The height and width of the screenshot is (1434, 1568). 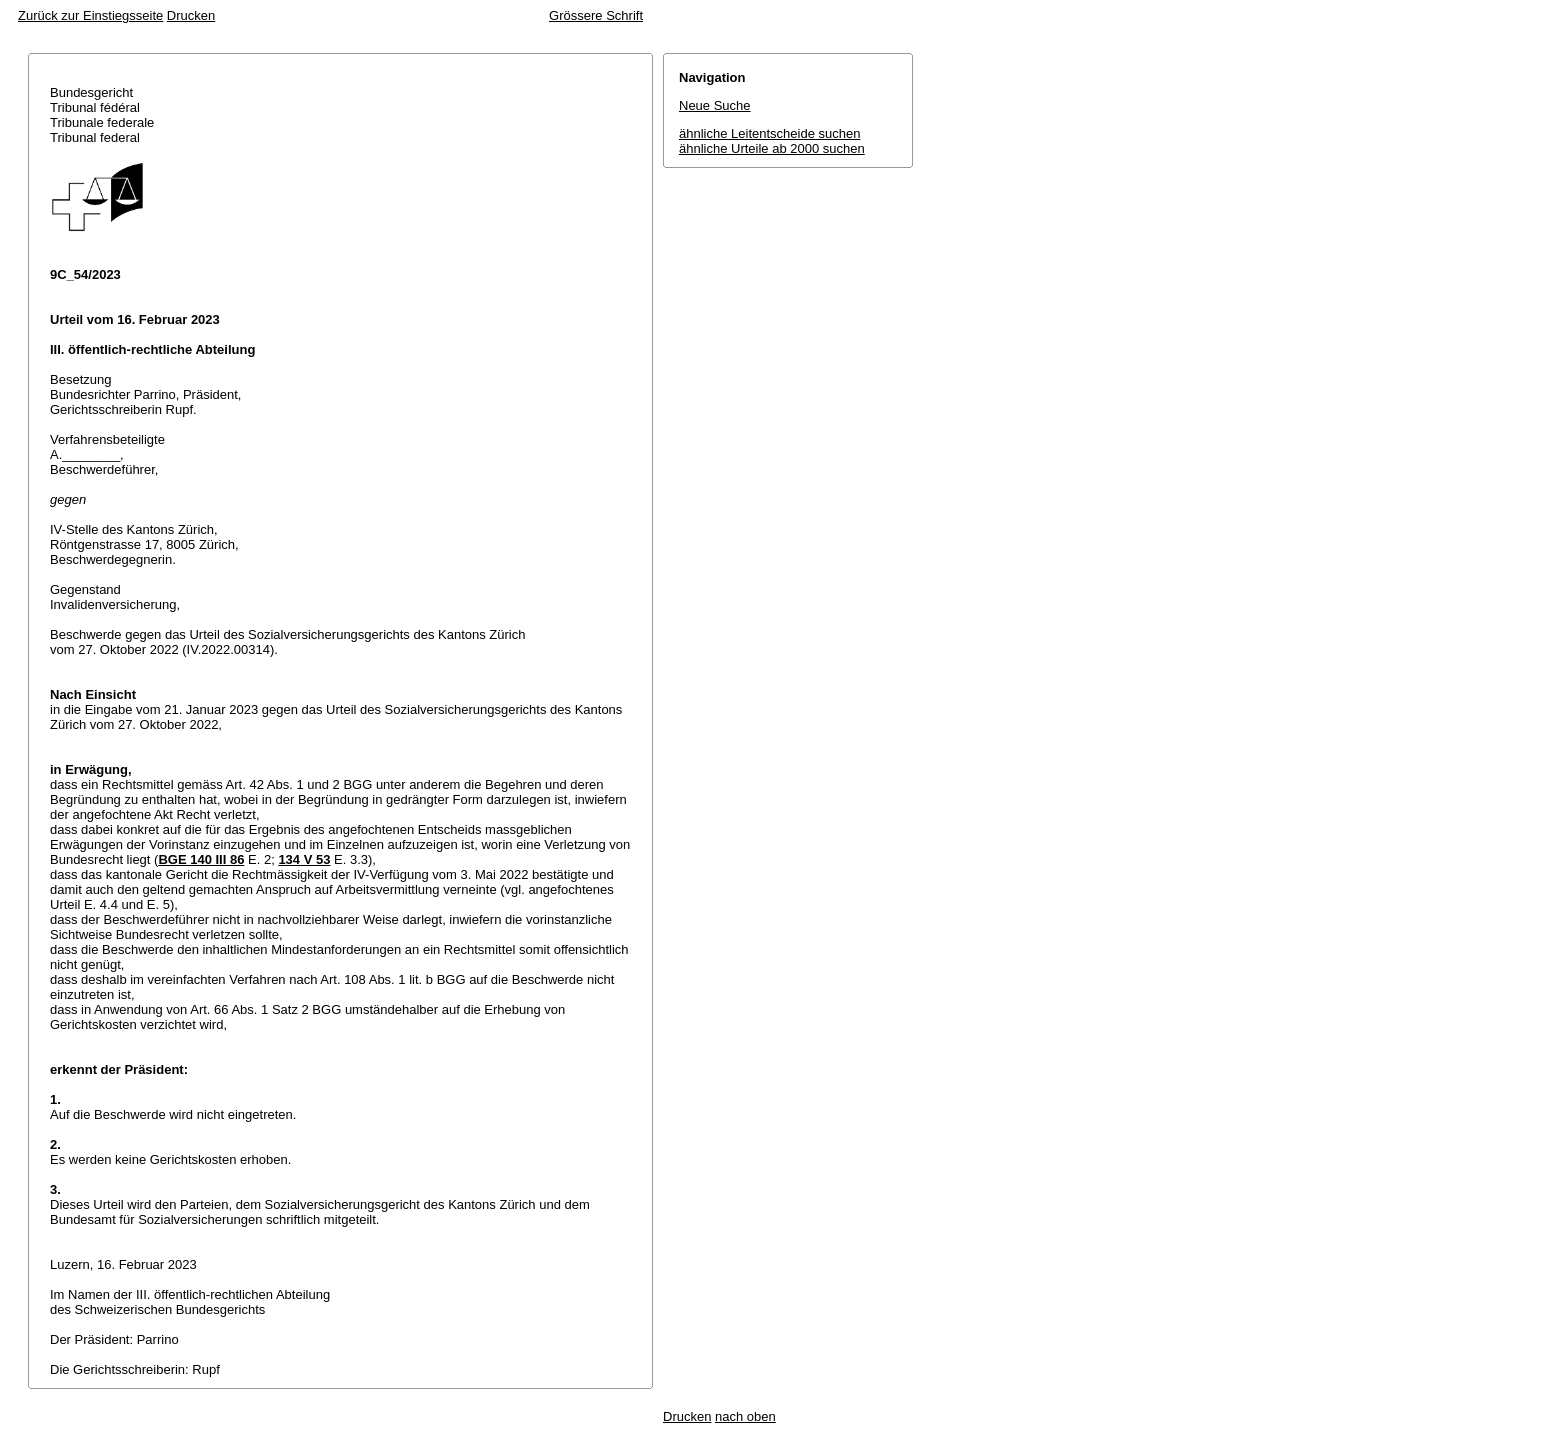 I want to click on 134 V 53, so click(x=304, y=859).